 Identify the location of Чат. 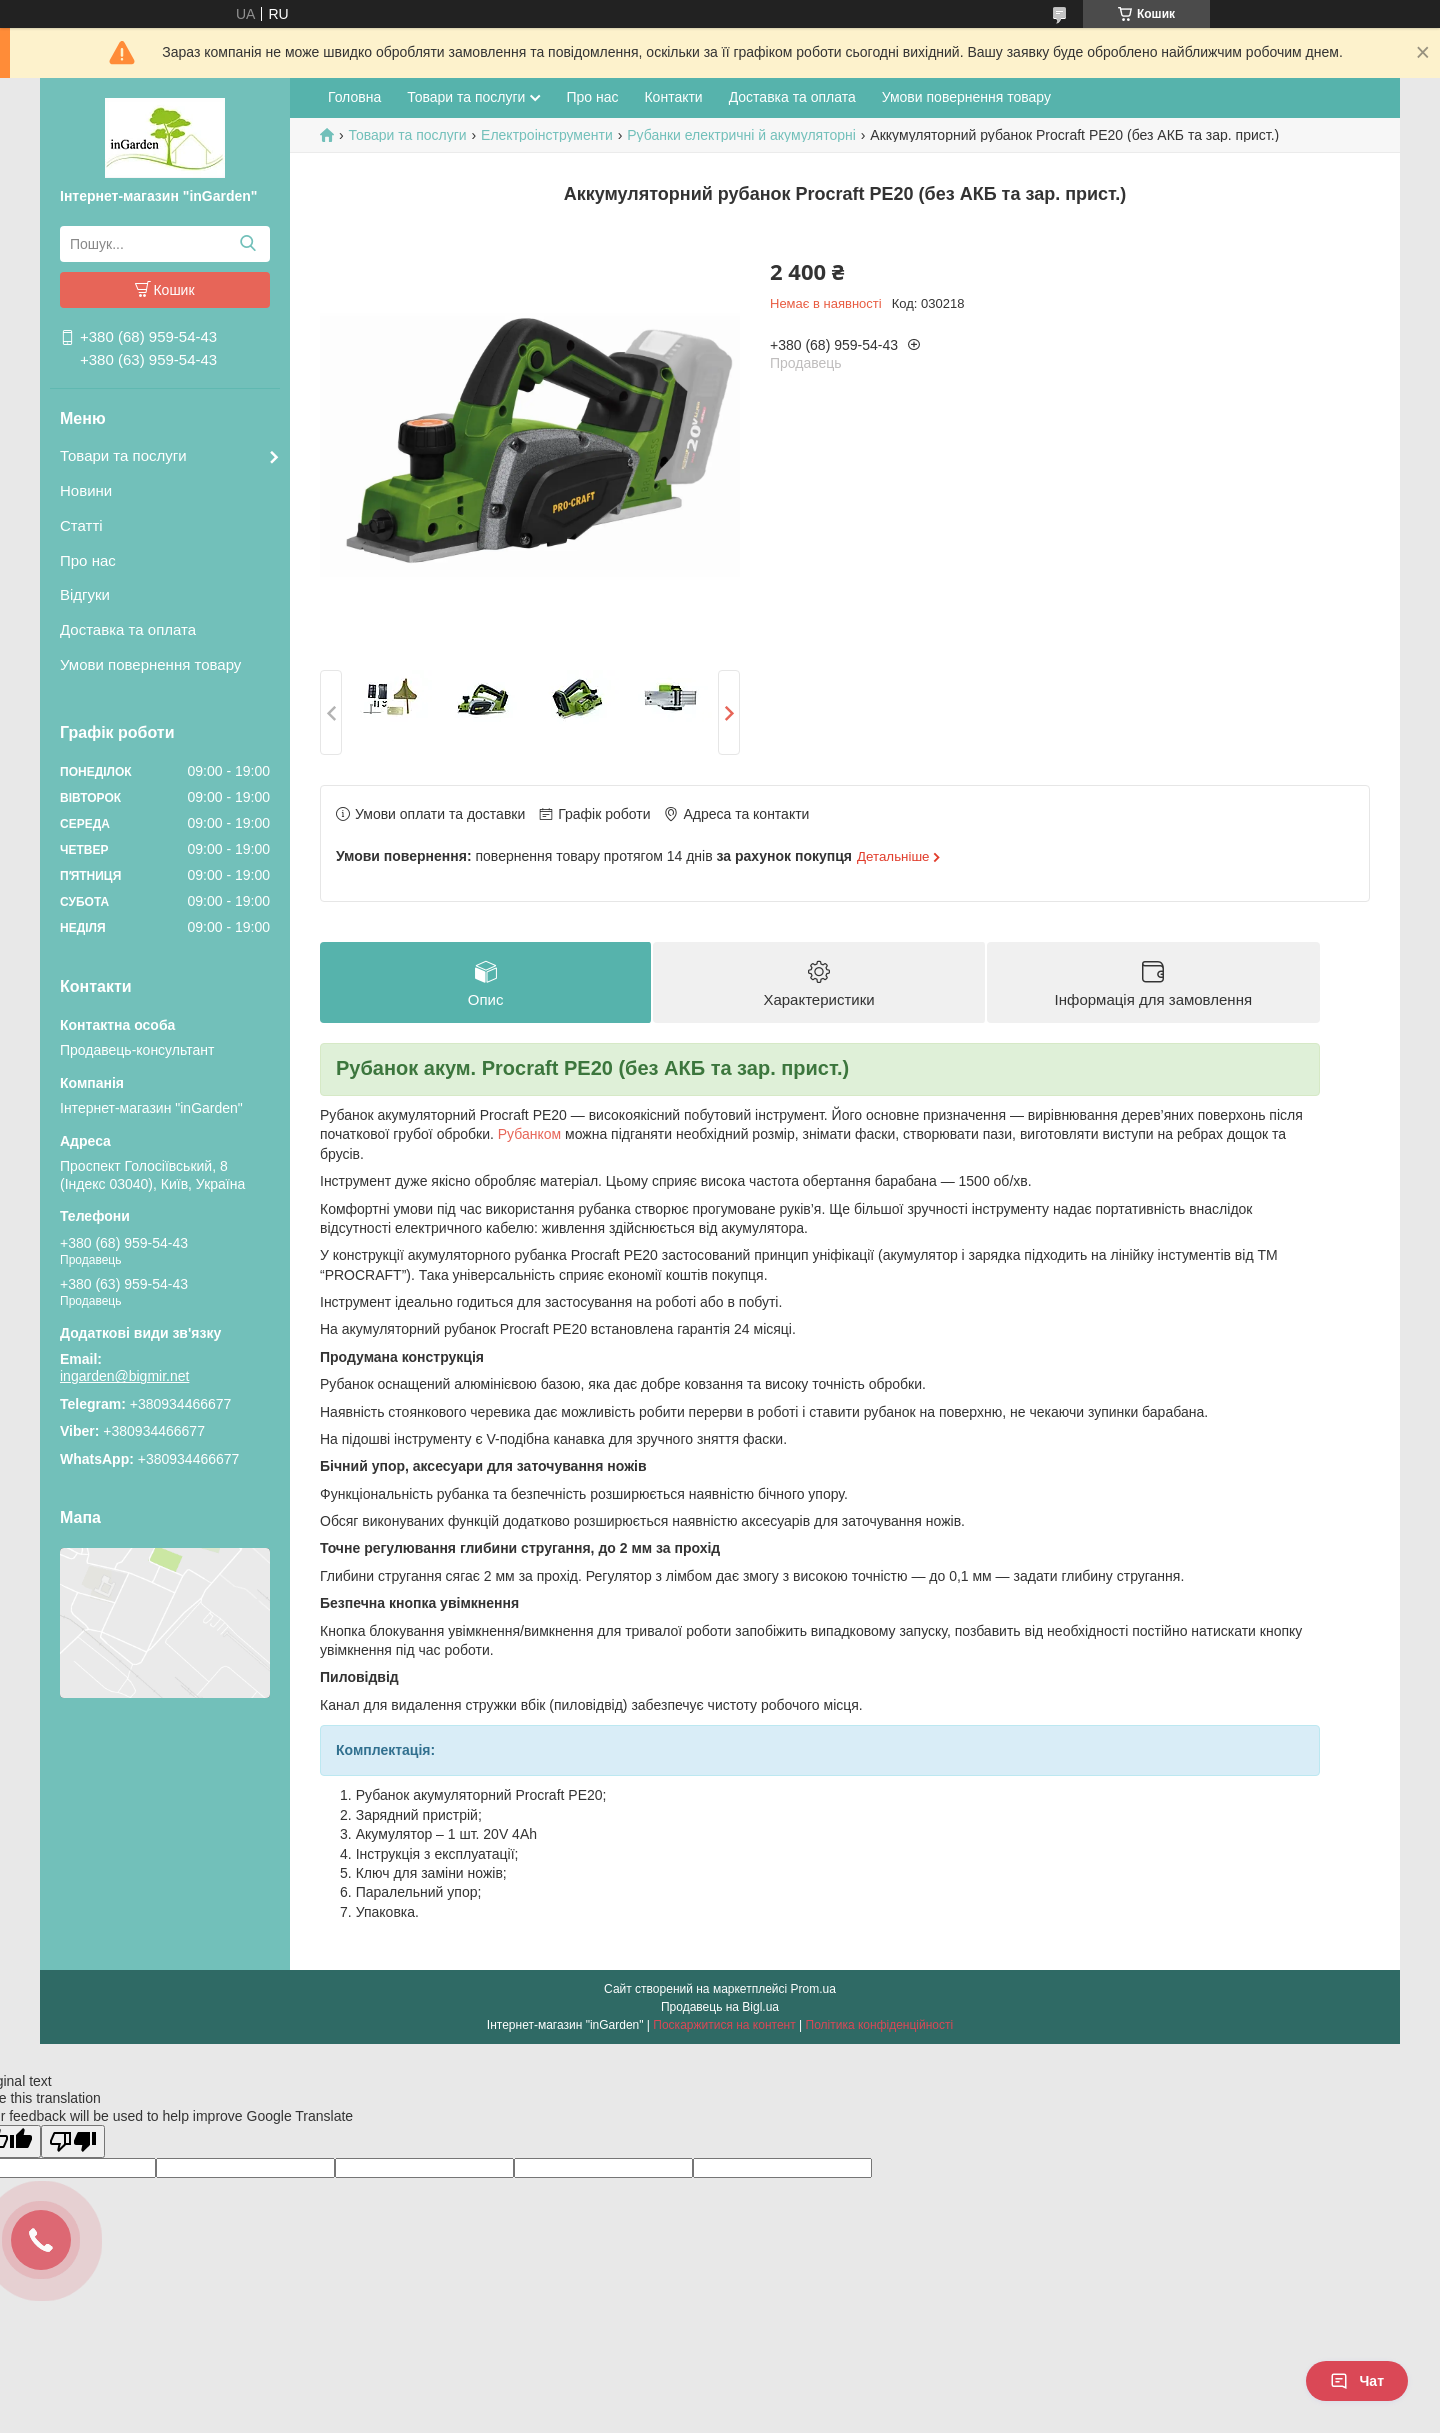
(1357, 2381).